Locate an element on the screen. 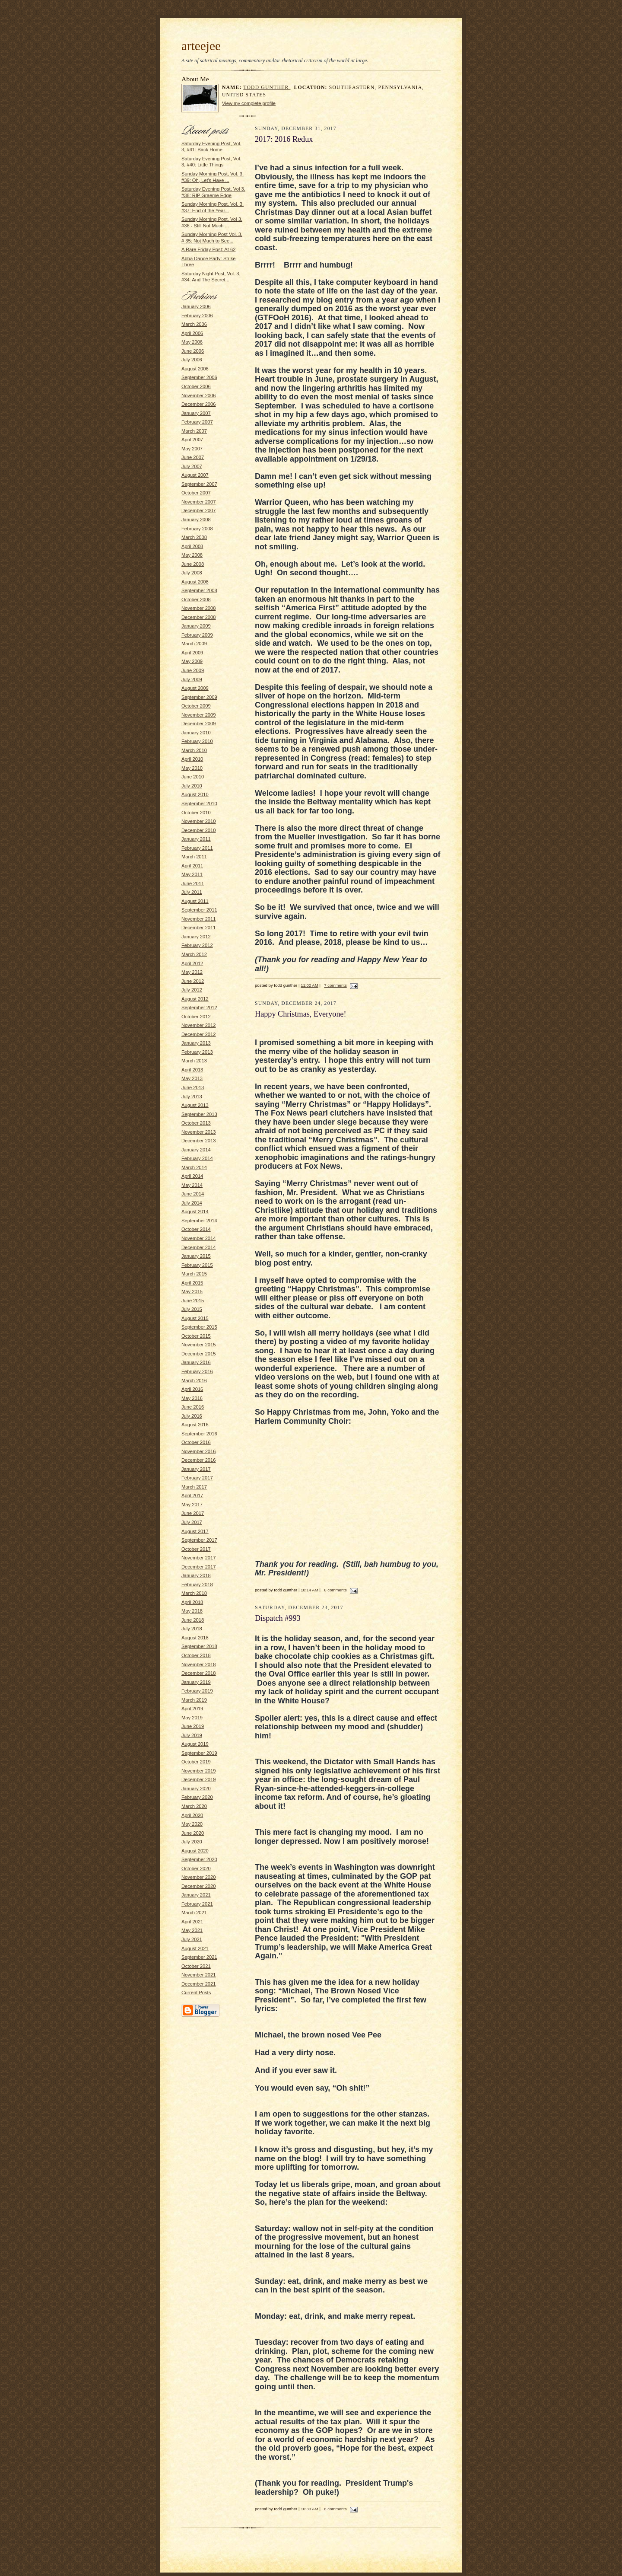 This screenshot has width=622, height=2576. April 2021 is located at coordinates (192, 1921).